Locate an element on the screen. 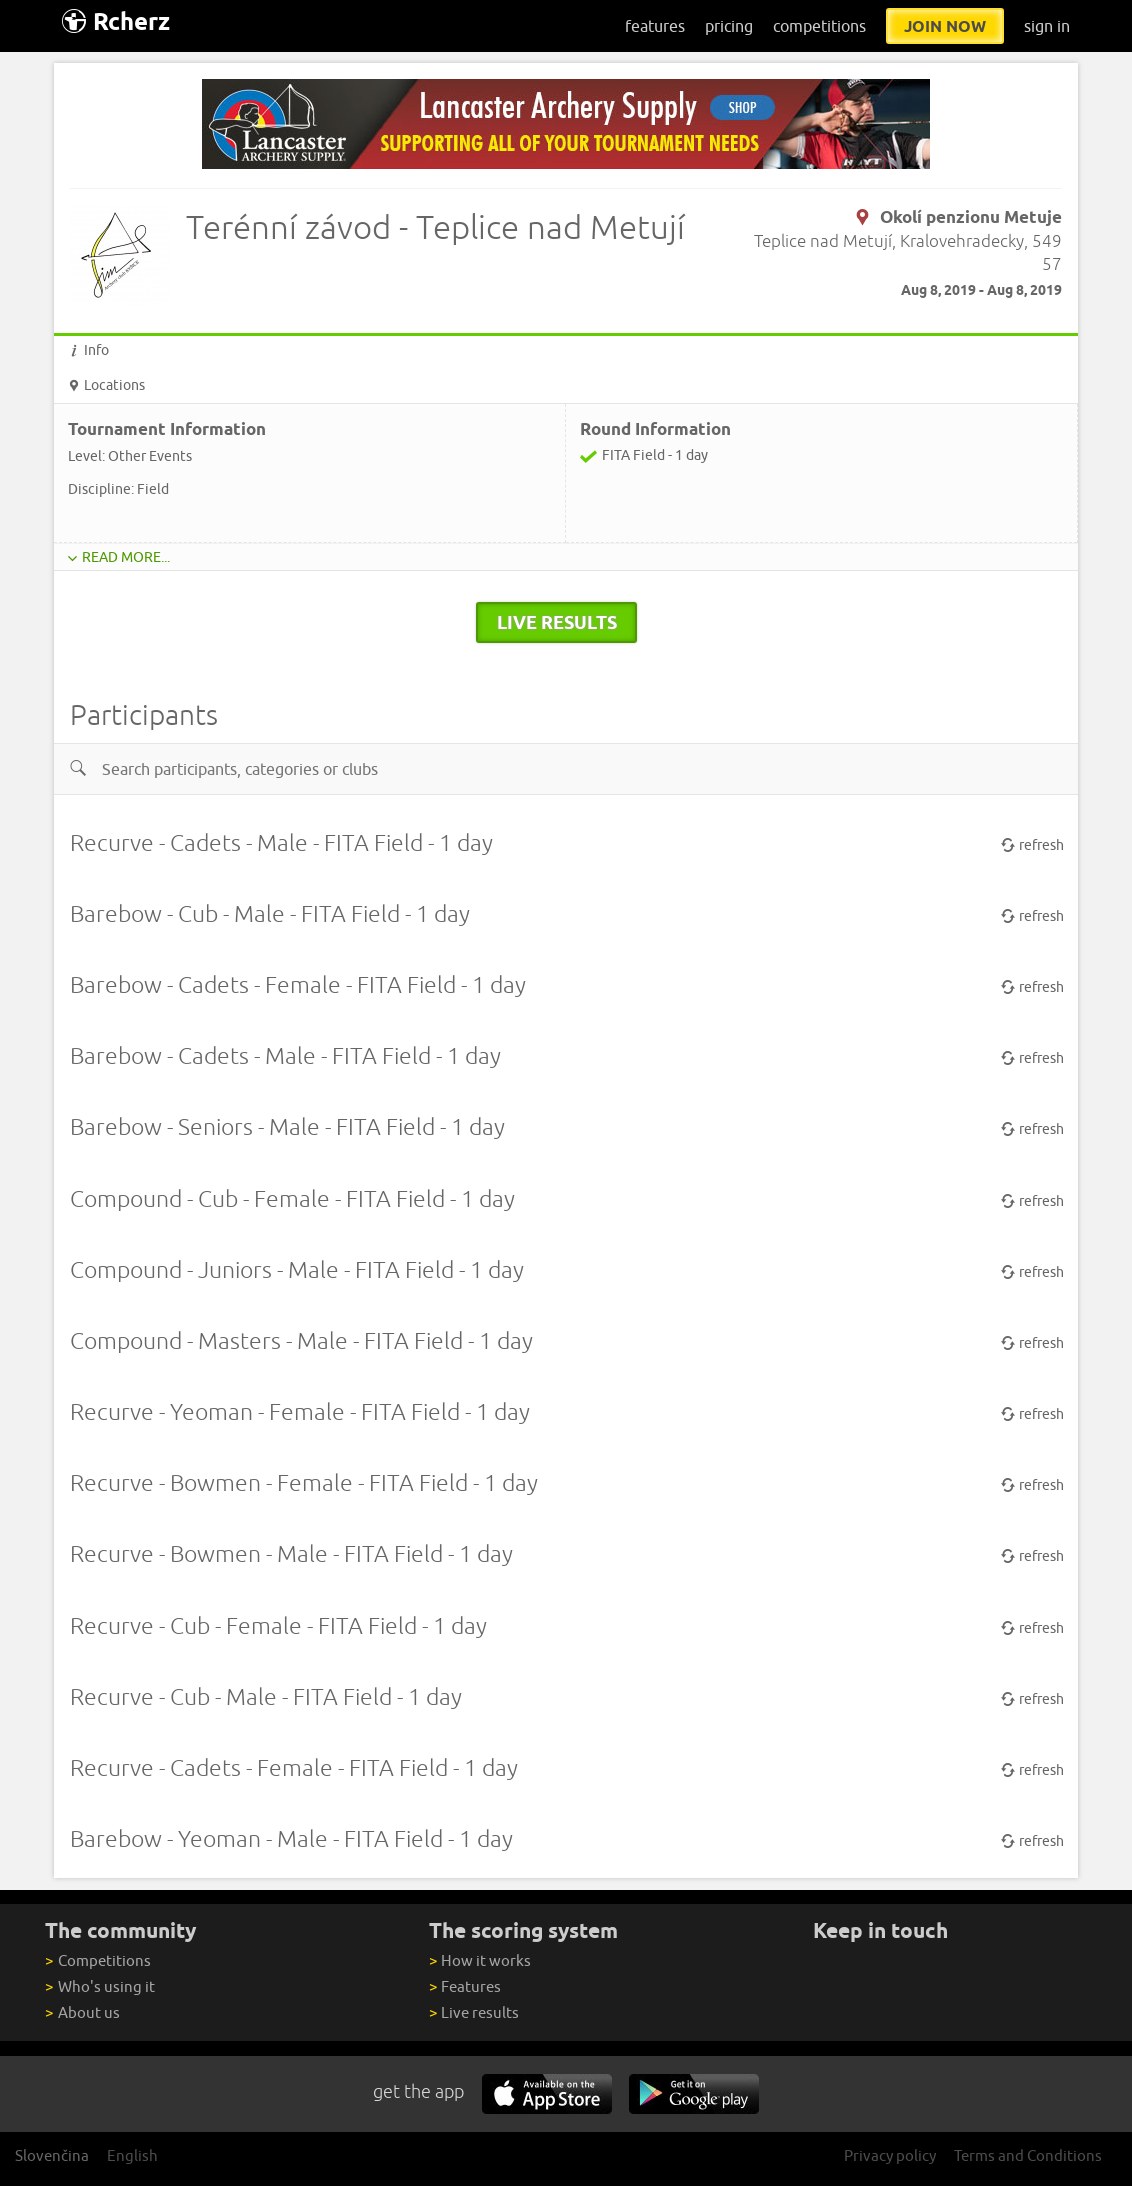 This screenshot has height=2186, width=1132. live results is located at coordinates (557, 622).